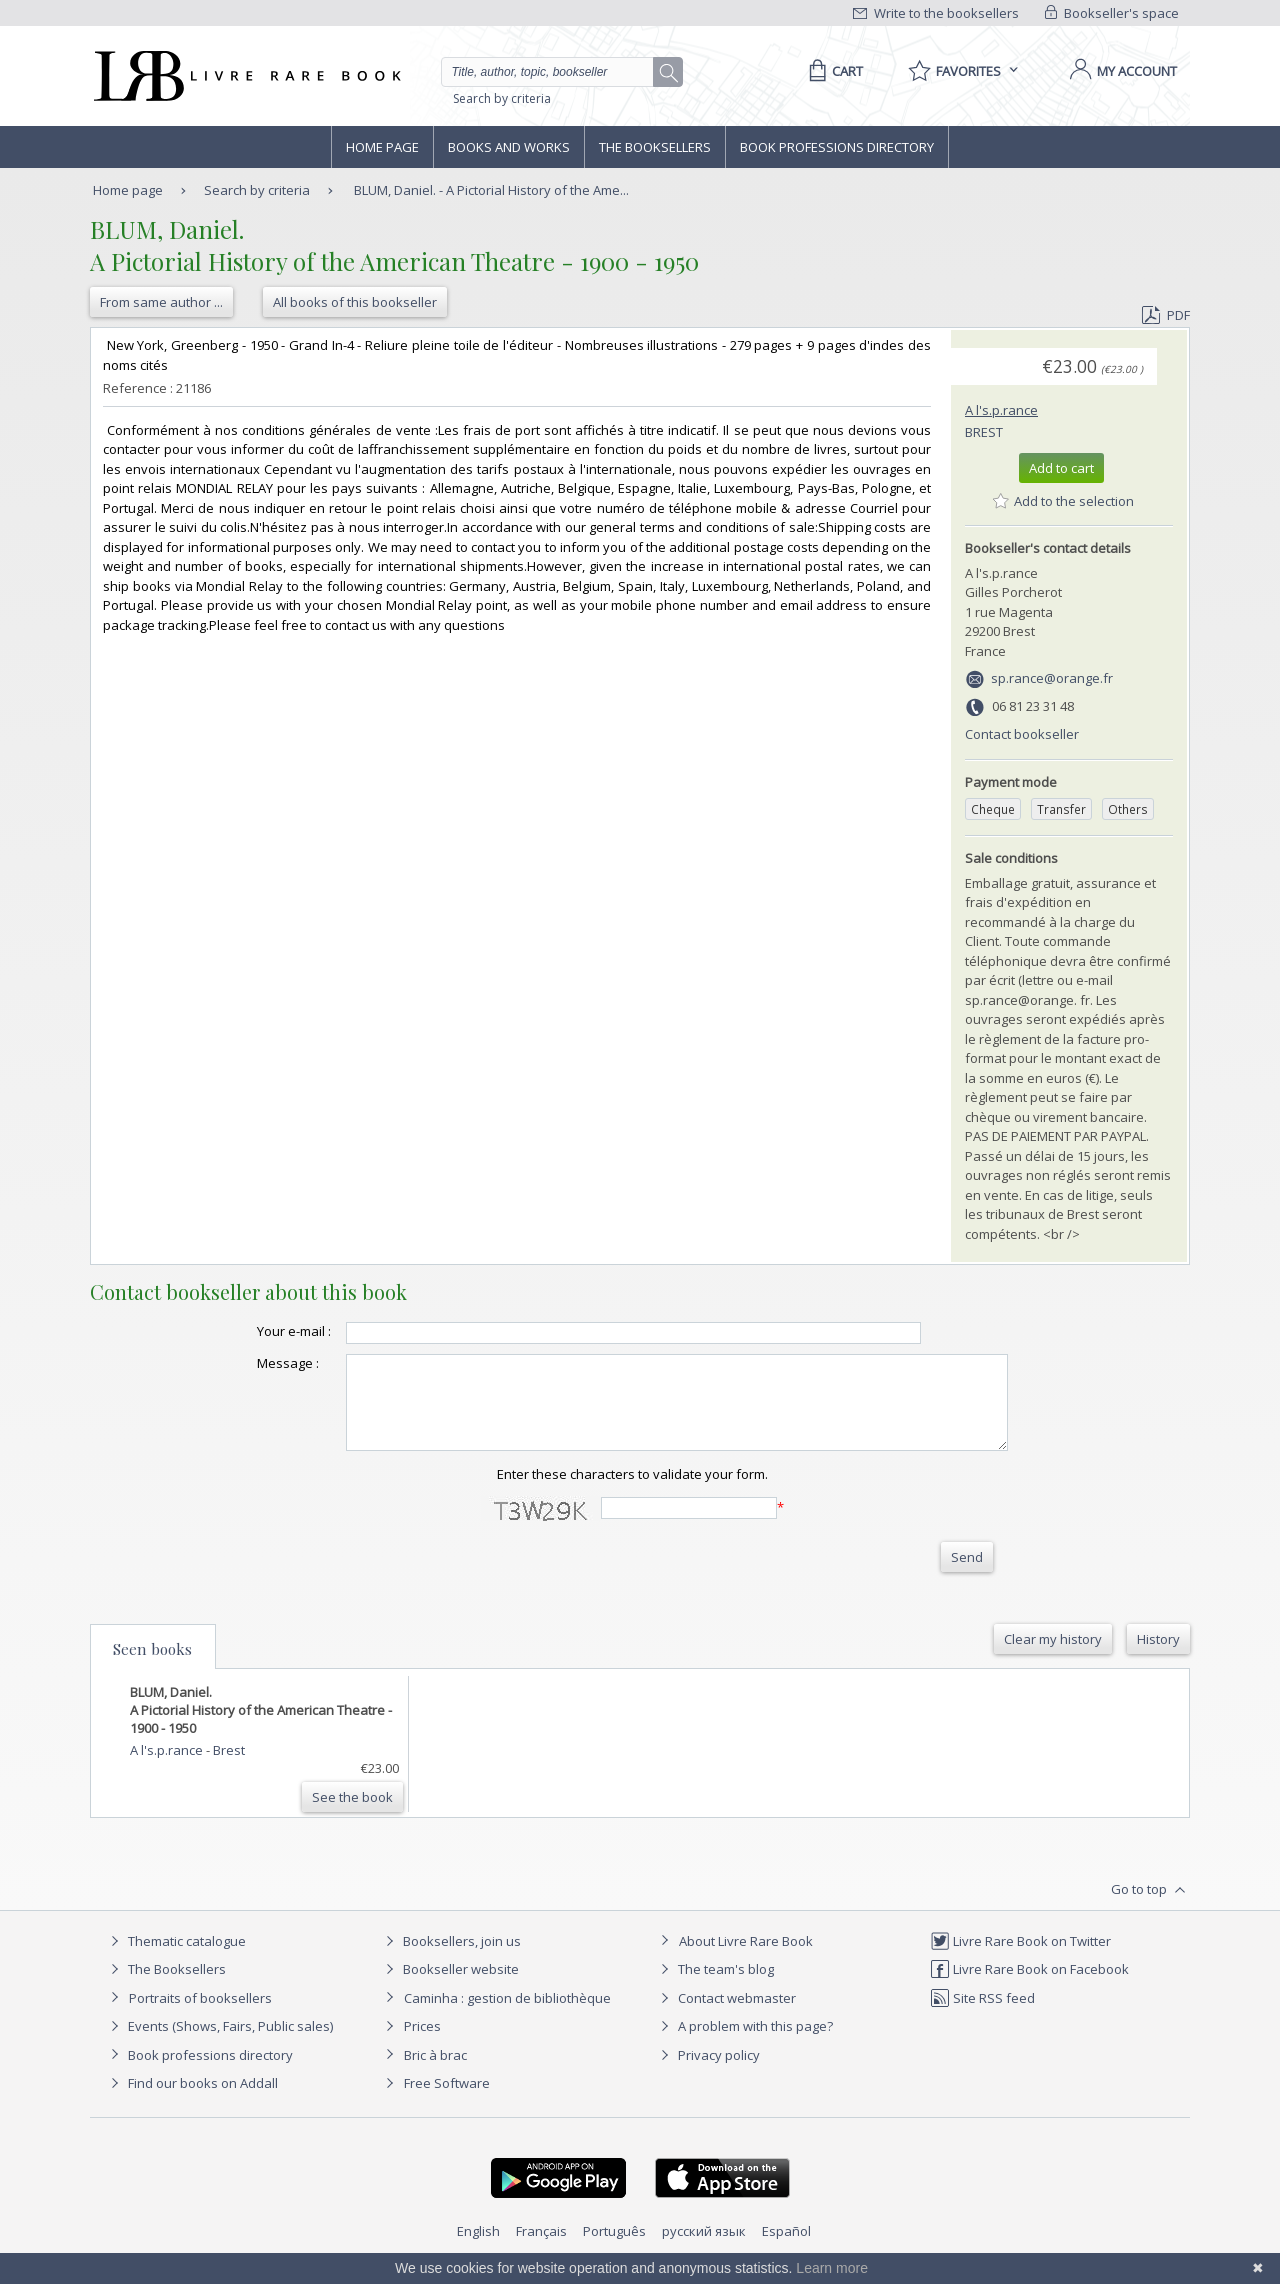  What do you see at coordinates (382, 147) in the screenshot?
I see `Home page` at bounding box center [382, 147].